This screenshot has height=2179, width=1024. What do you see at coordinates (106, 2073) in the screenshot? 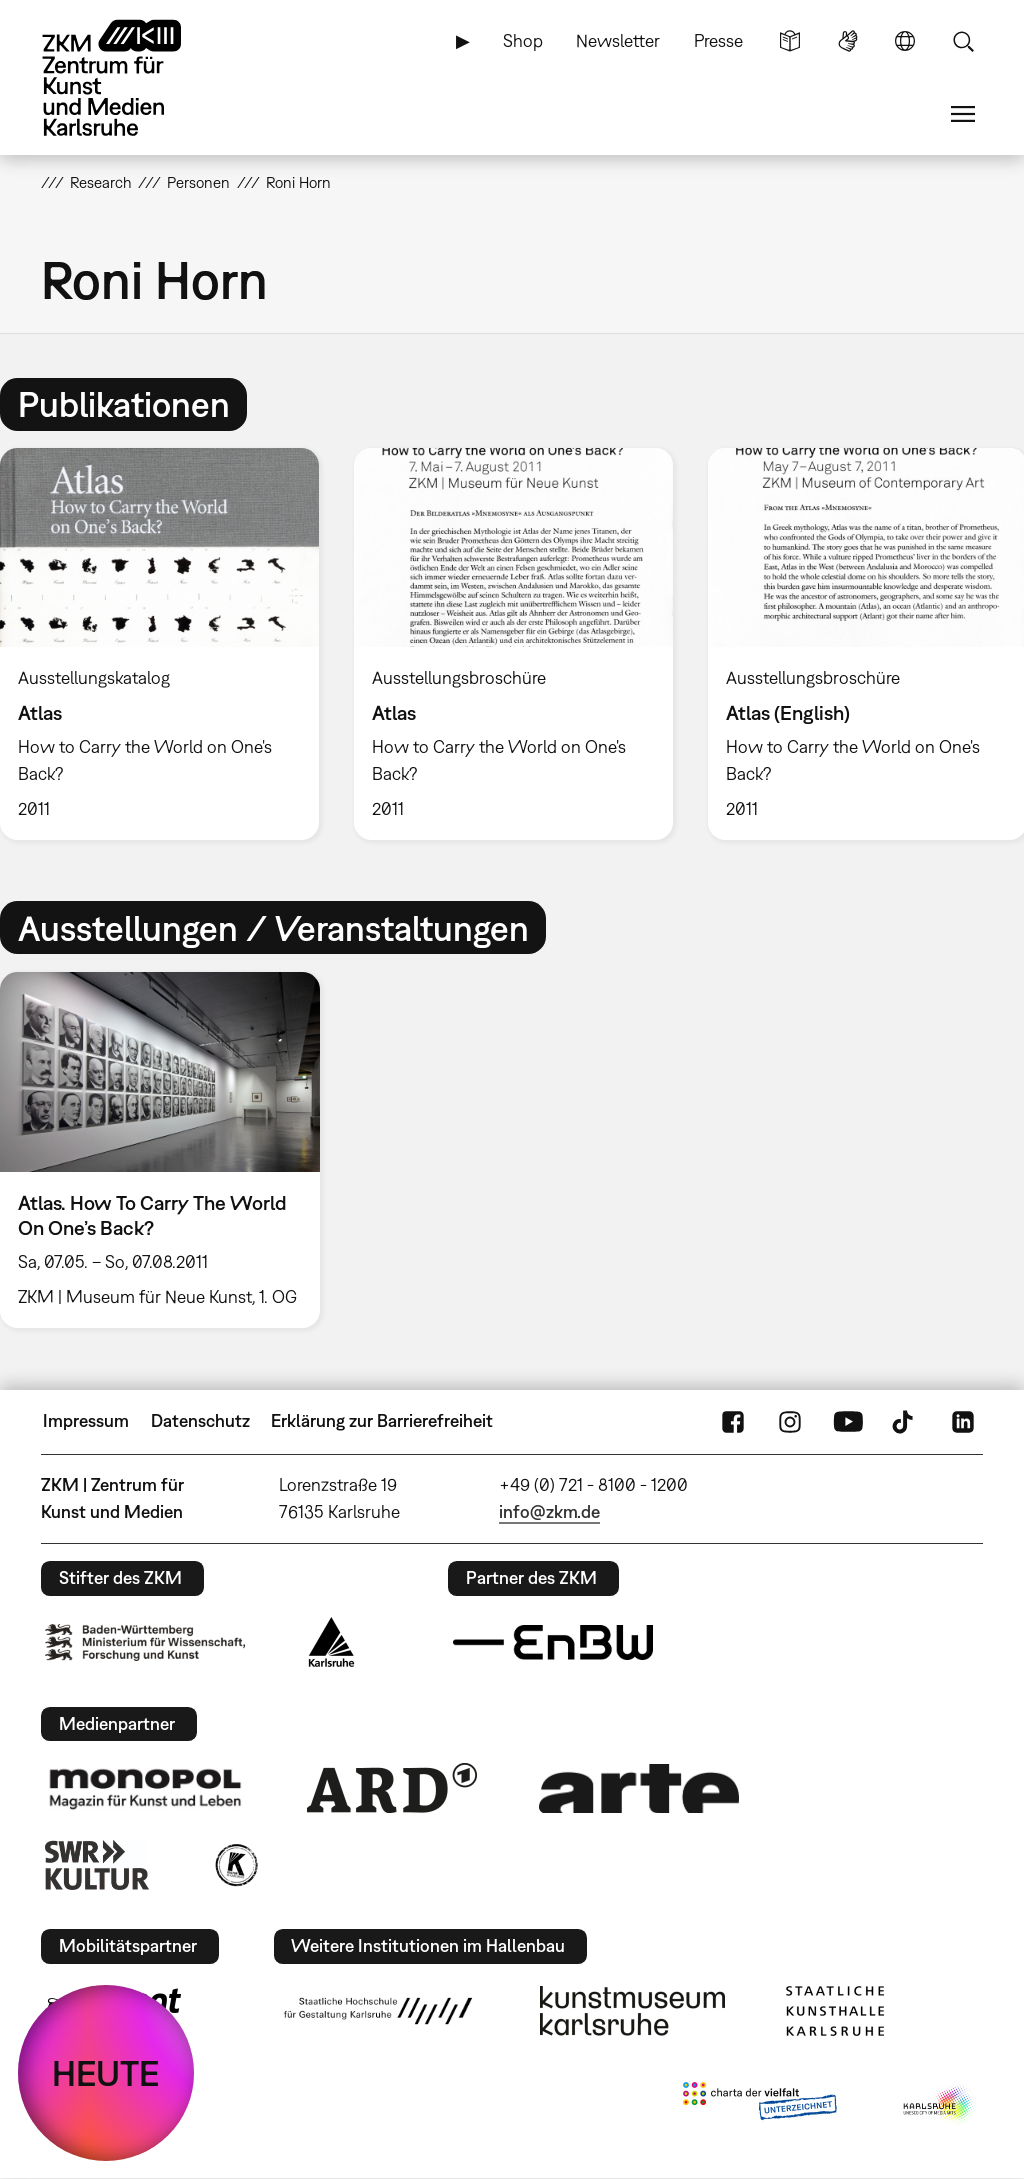
I see `HEUTE` at bounding box center [106, 2073].